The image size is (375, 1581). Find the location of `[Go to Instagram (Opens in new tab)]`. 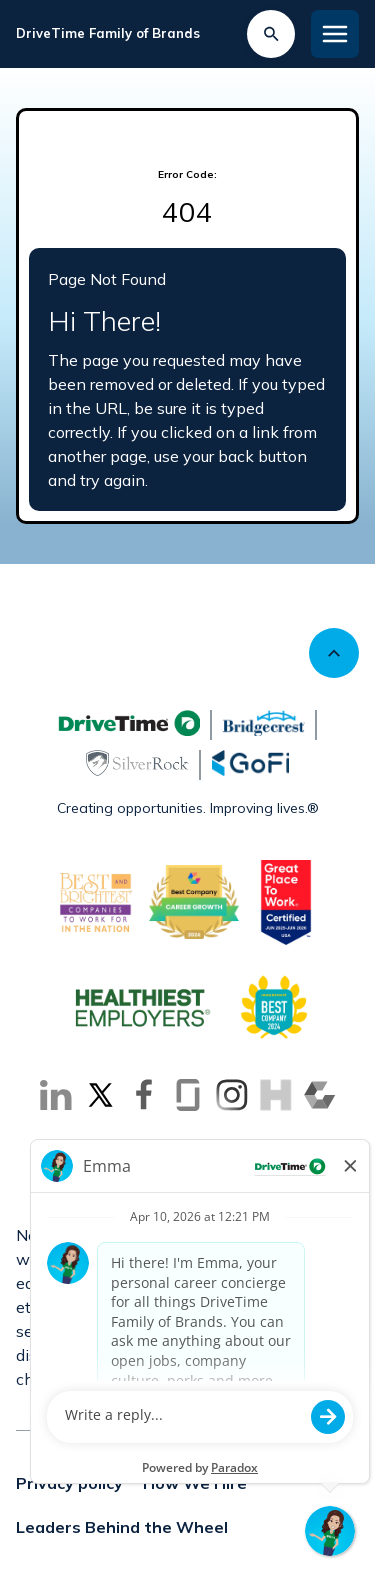

[Go to Instagram (Opens in new tab)] is located at coordinates (232, 1095).